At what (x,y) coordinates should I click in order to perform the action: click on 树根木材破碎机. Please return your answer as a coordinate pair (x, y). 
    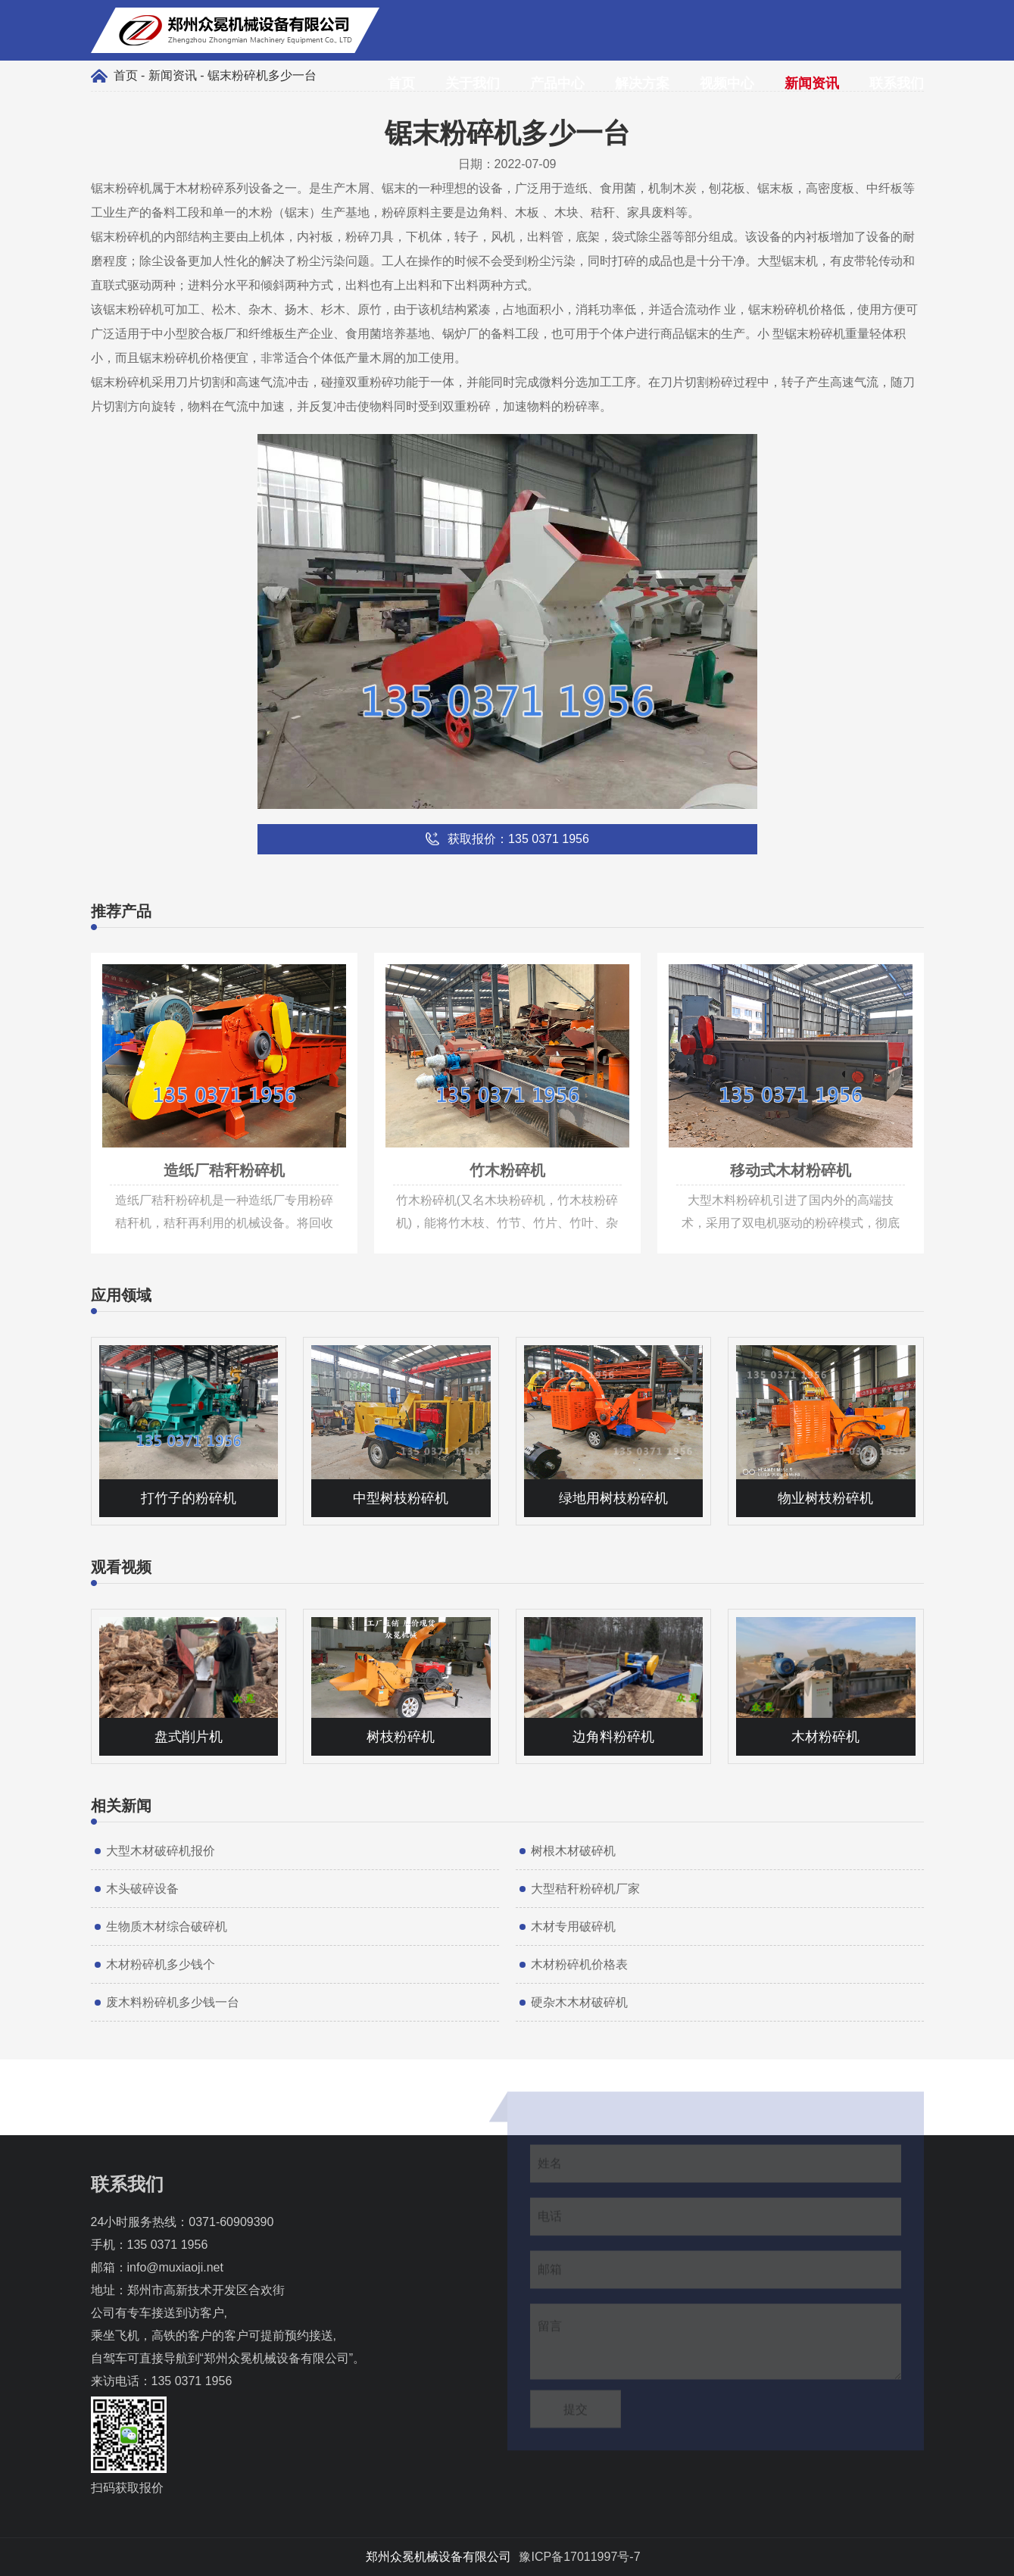
    Looking at the image, I should click on (573, 1850).